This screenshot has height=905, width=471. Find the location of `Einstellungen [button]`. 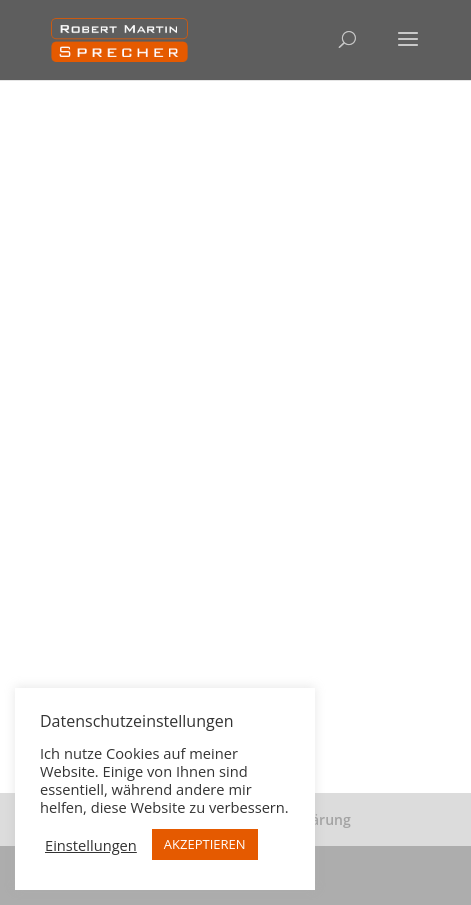

Einstellungen [button] is located at coordinates (91, 845).